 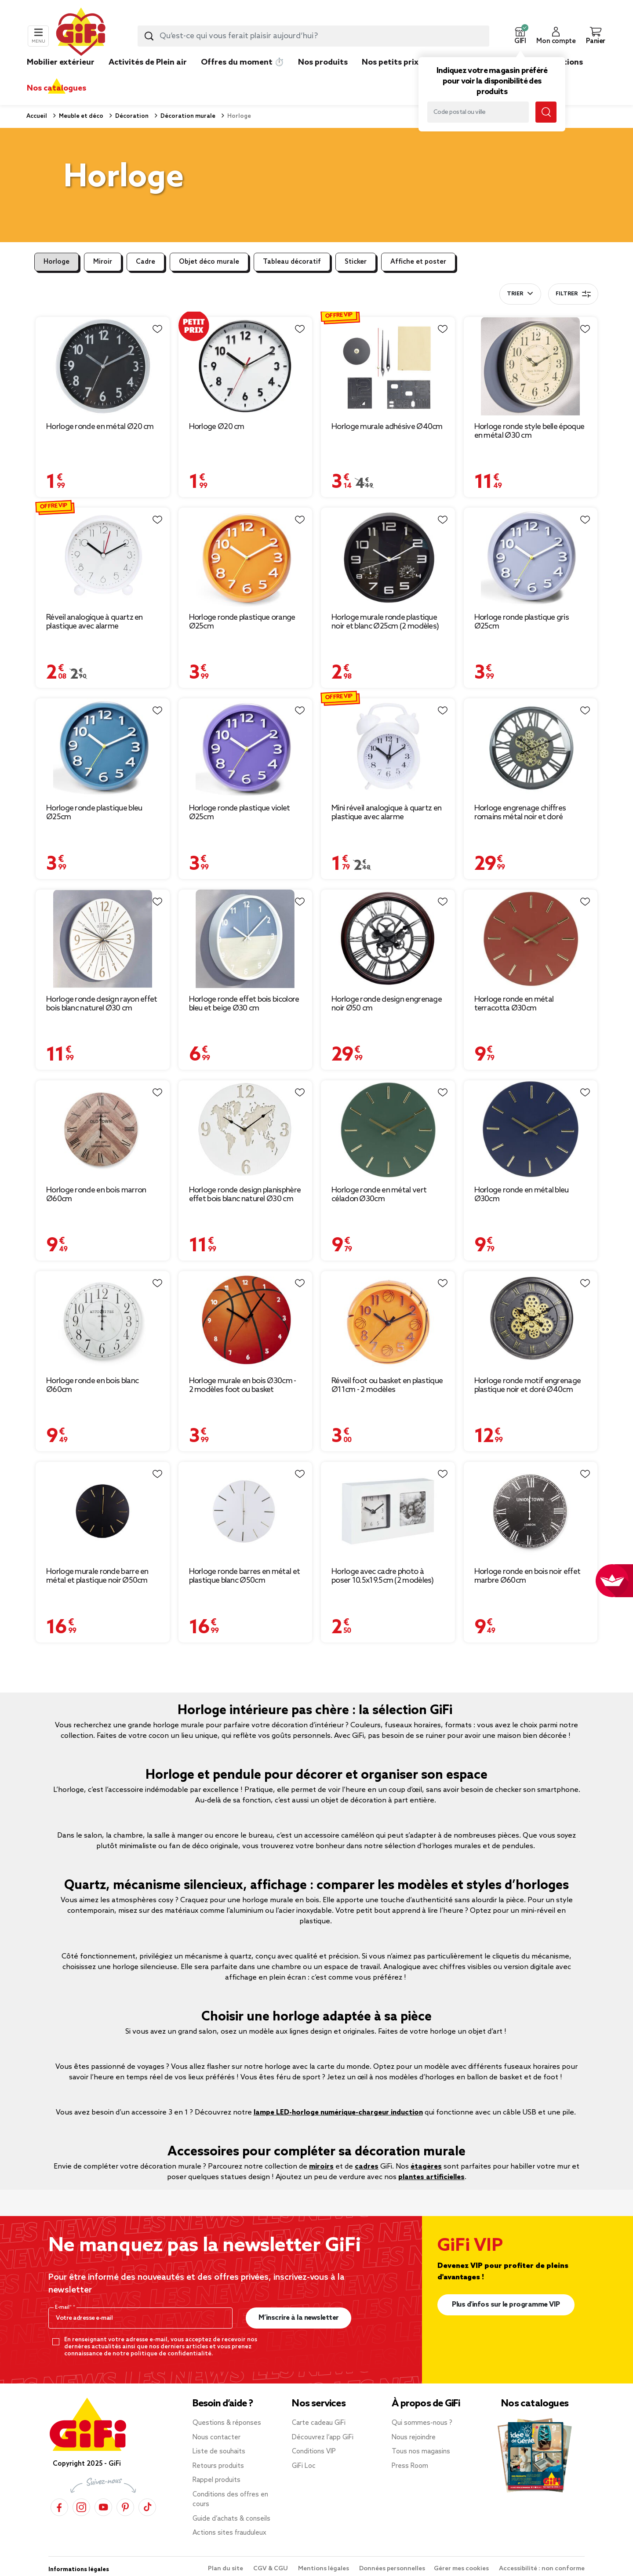 What do you see at coordinates (324, 2568) in the screenshot?
I see `Mentions légales` at bounding box center [324, 2568].